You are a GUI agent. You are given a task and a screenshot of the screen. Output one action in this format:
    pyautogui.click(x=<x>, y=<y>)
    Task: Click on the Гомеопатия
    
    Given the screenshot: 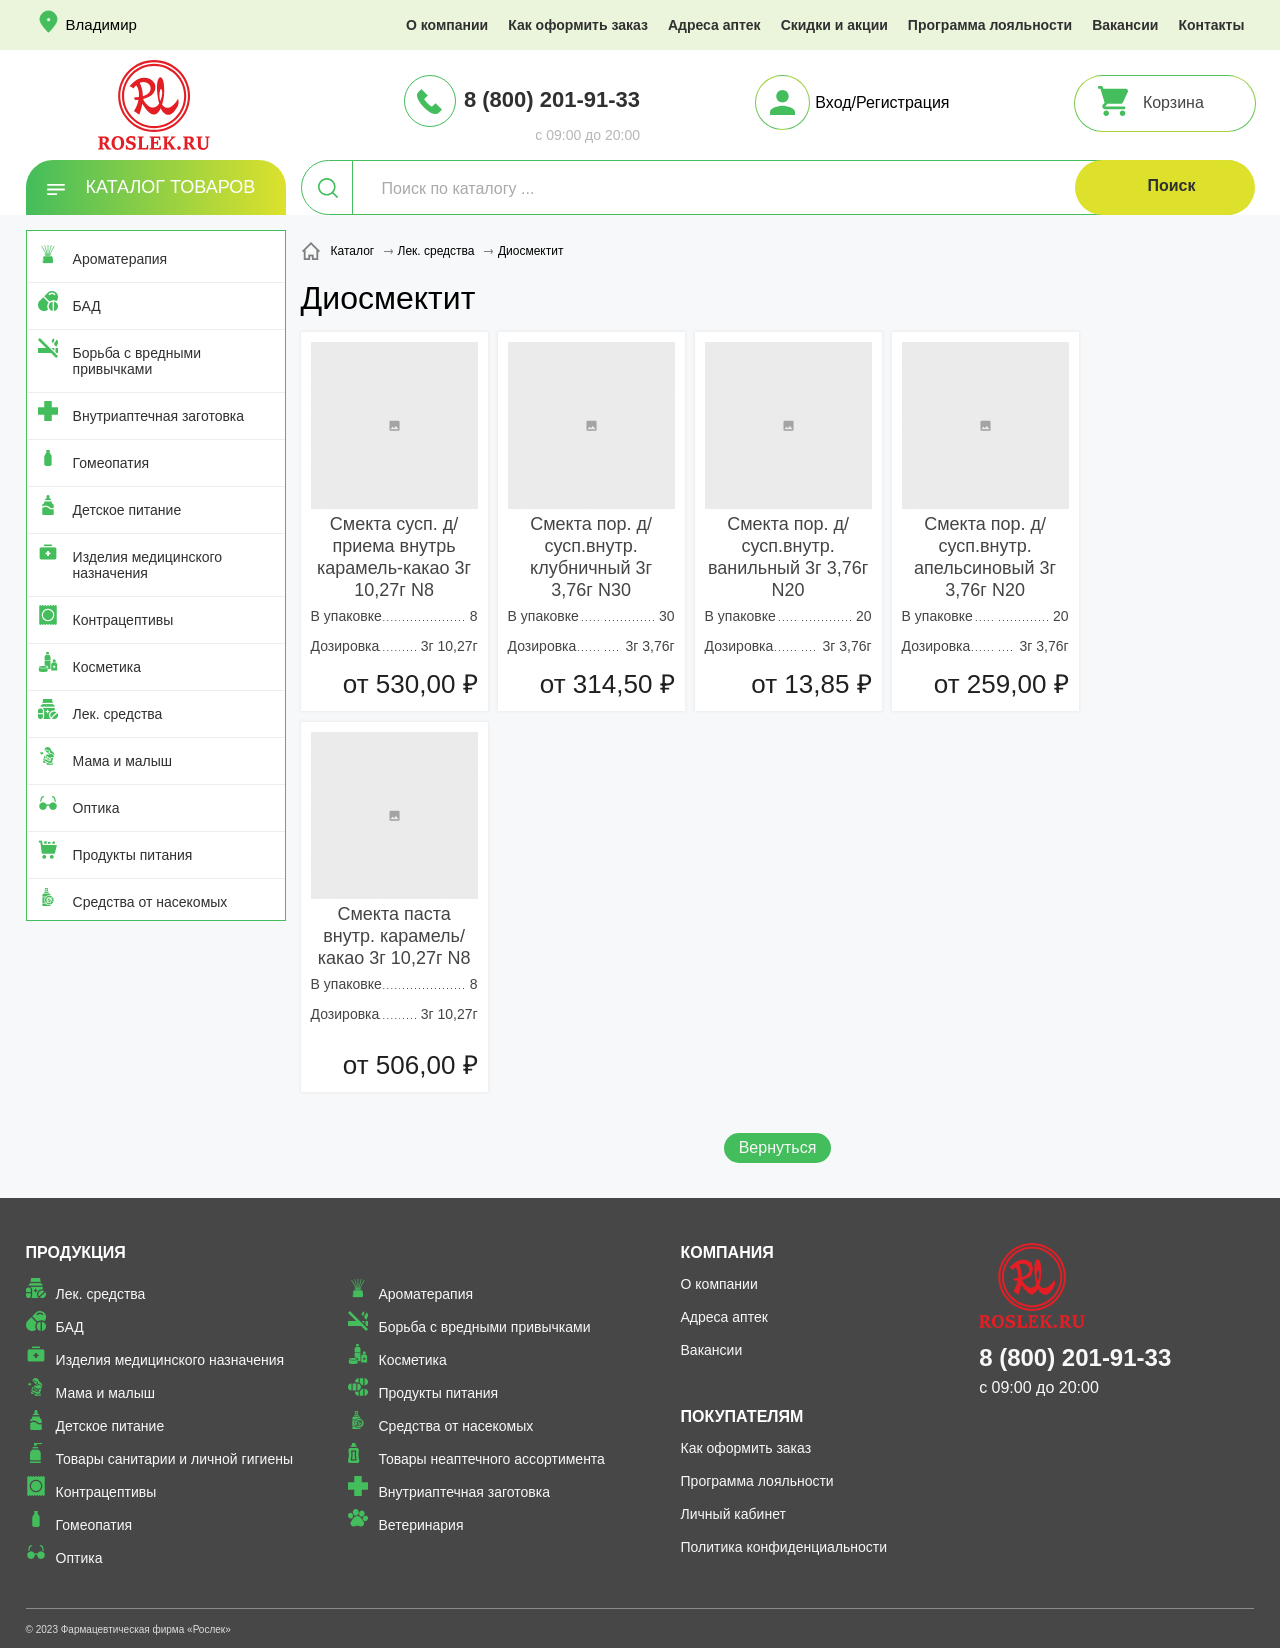 What is the action you would take?
    pyautogui.click(x=111, y=463)
    